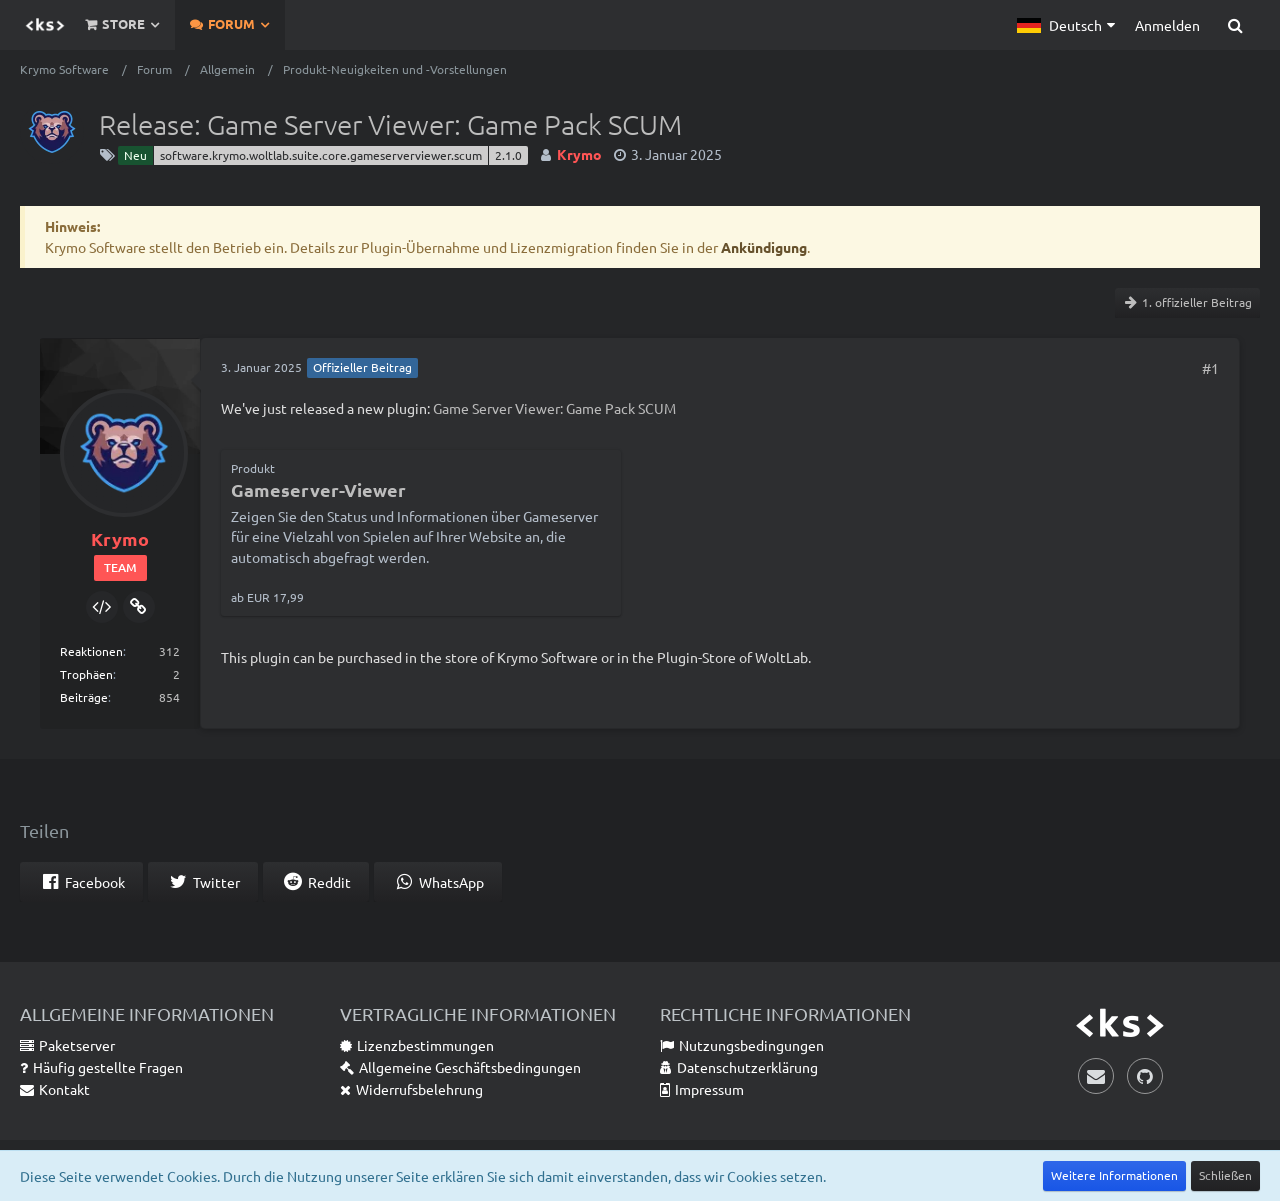 The width and height of the screenshot is (1280, 1201). Describe the element at coordinates (1225, 1175) in the screenshot. I see `Schließen` at that location.